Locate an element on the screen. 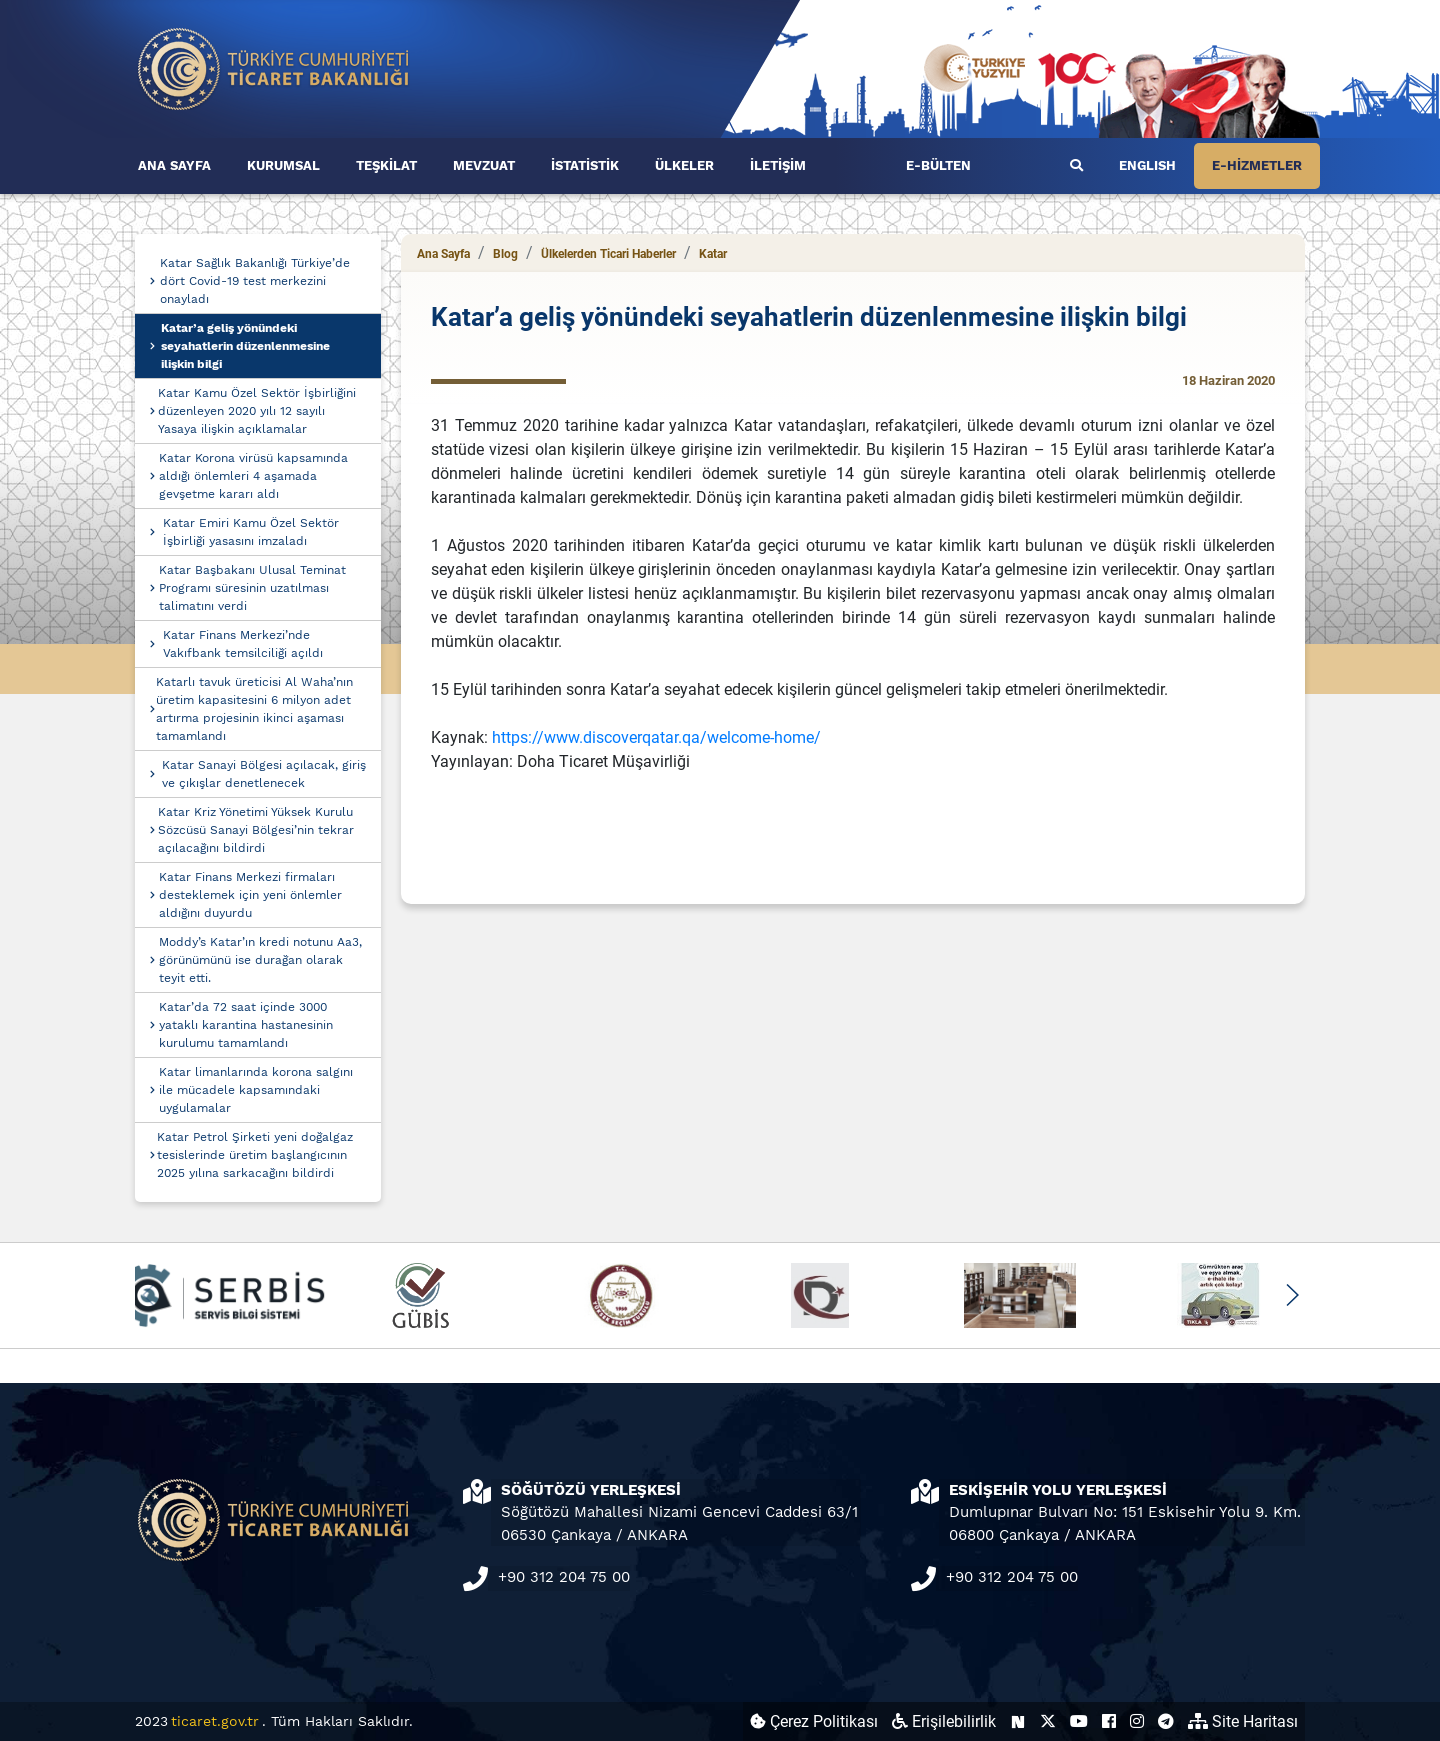  Ülkelerden Ticari Haberler is located at coordinates (608, 254).